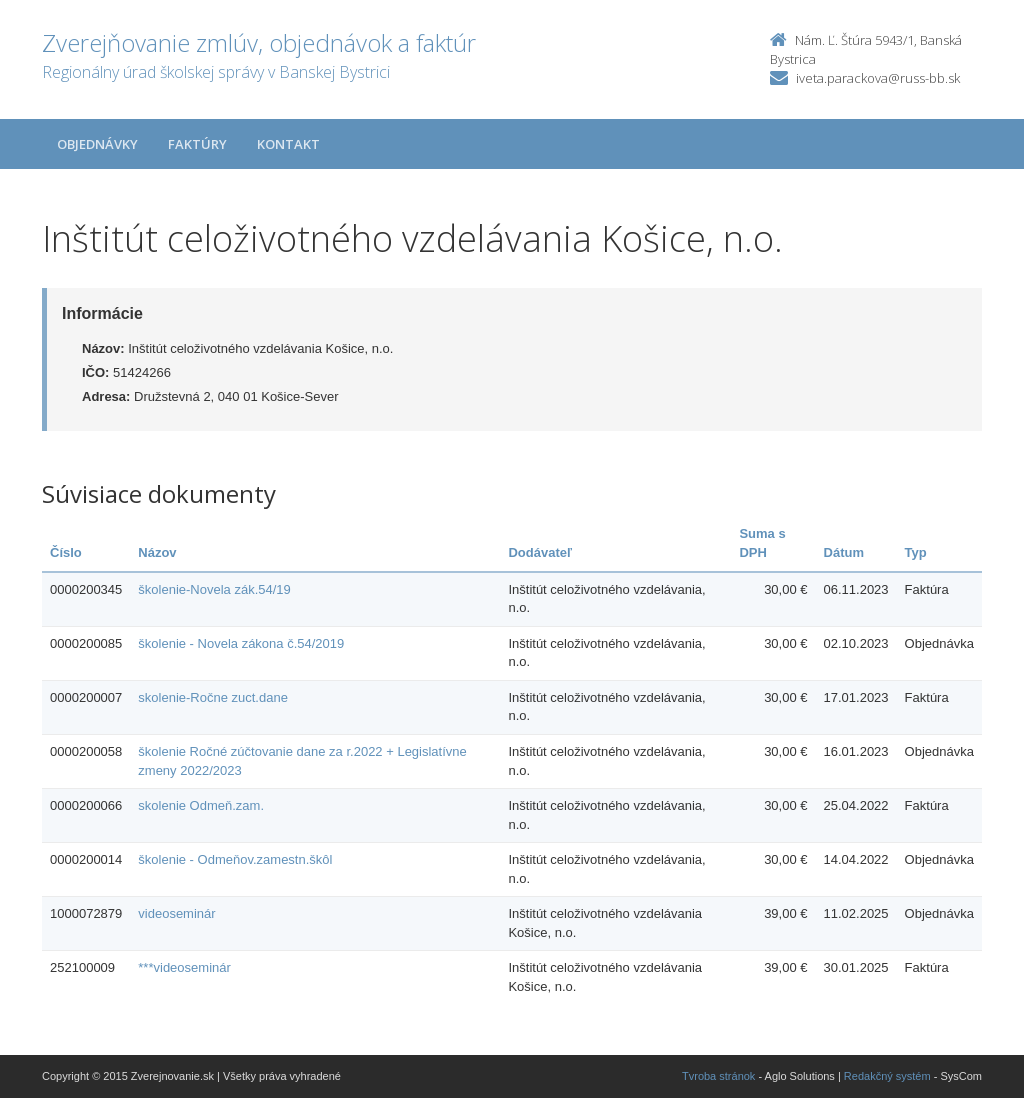 This screenshot has height=1098, width=1024. I want to click on školenie - Odmeňov.zamestn.škôl, so click(235, 859).